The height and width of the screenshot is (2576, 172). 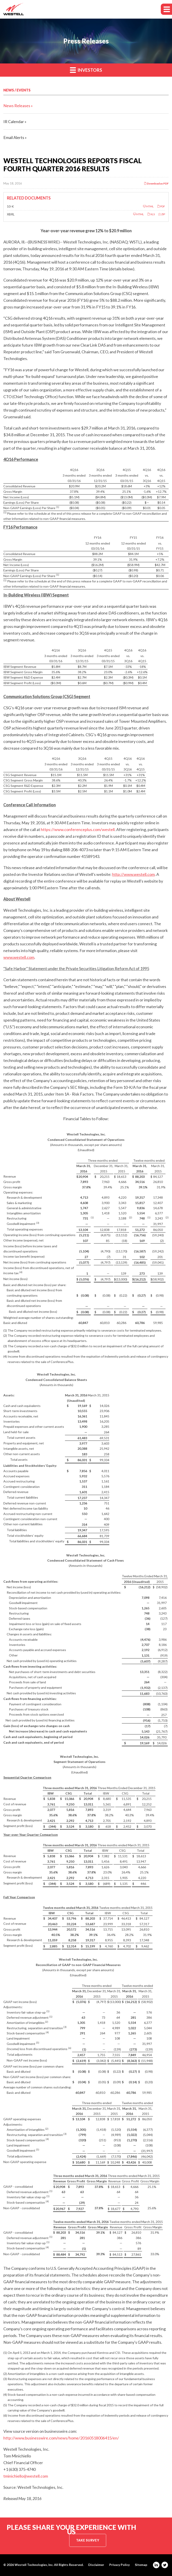 What do you see at coordinates (16, 105) in the screenshot?
I see `News Releases` at bounding box center [16, 105].